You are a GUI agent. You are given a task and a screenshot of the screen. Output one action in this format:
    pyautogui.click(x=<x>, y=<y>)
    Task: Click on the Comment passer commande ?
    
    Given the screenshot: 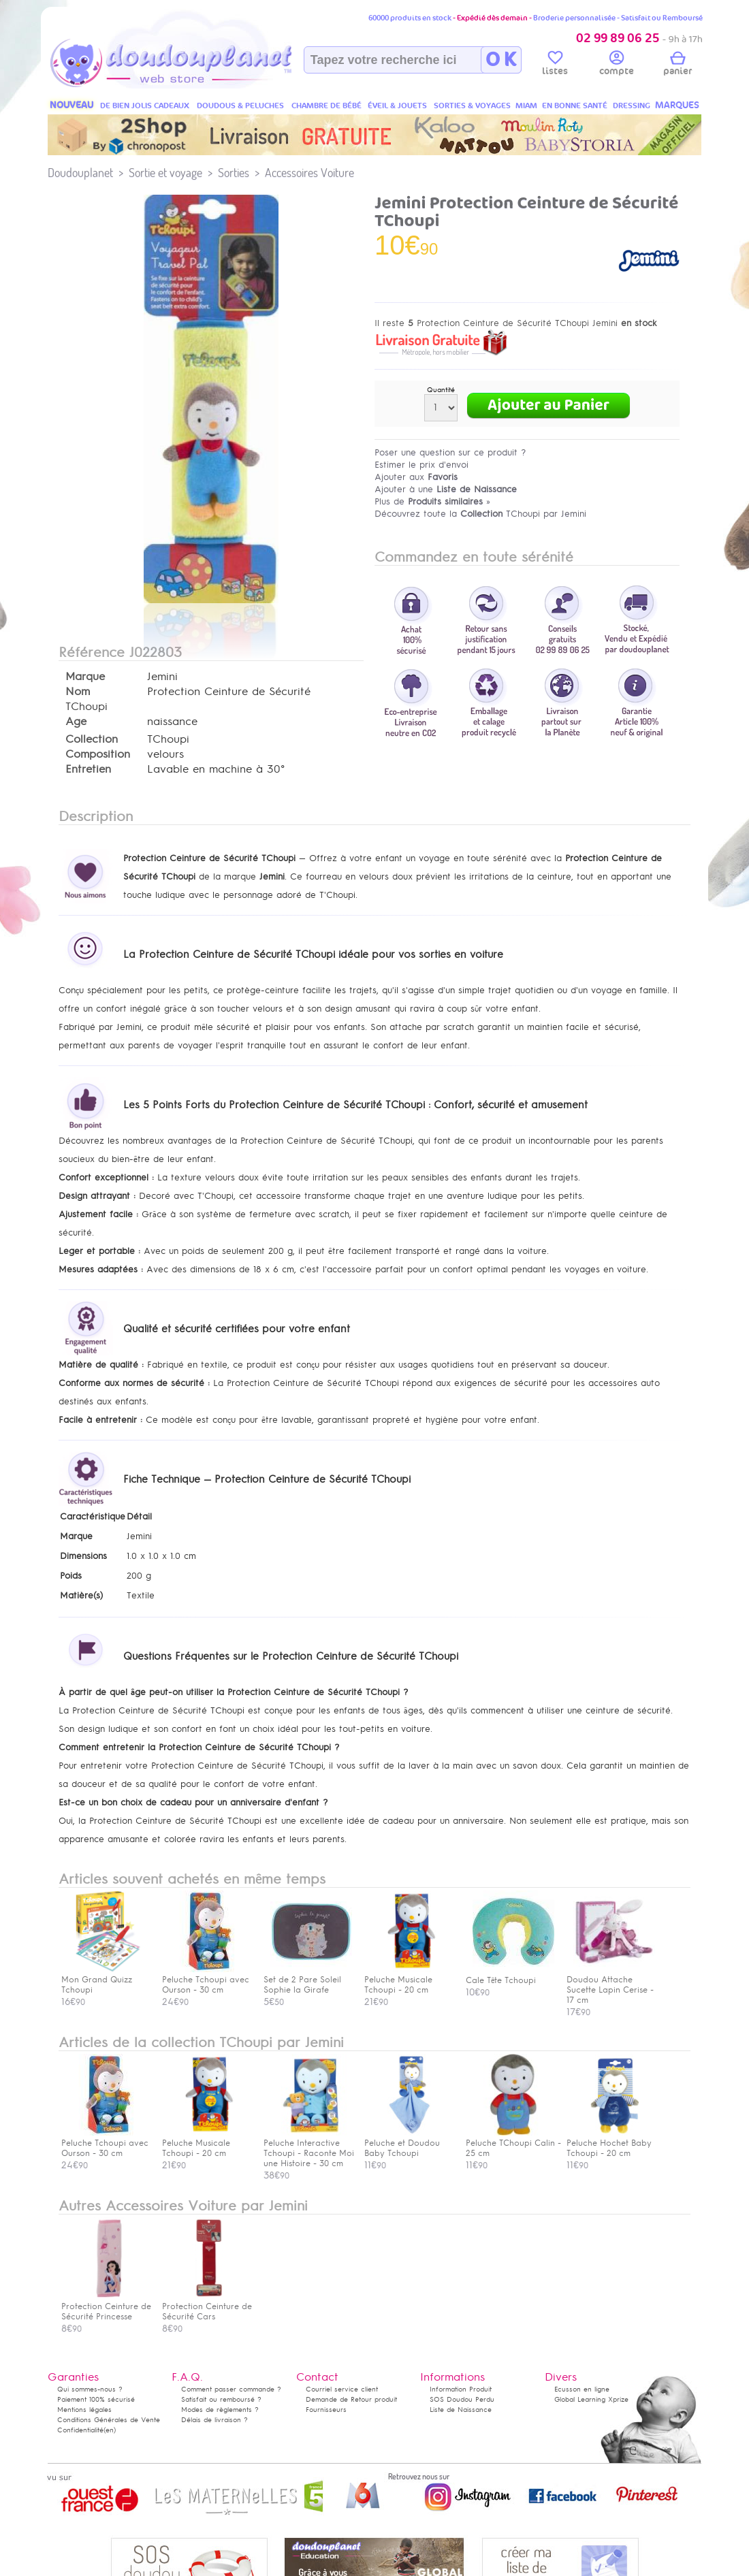 What is the action you would take?
    pyautogui.click(x=231, y=2389)
    